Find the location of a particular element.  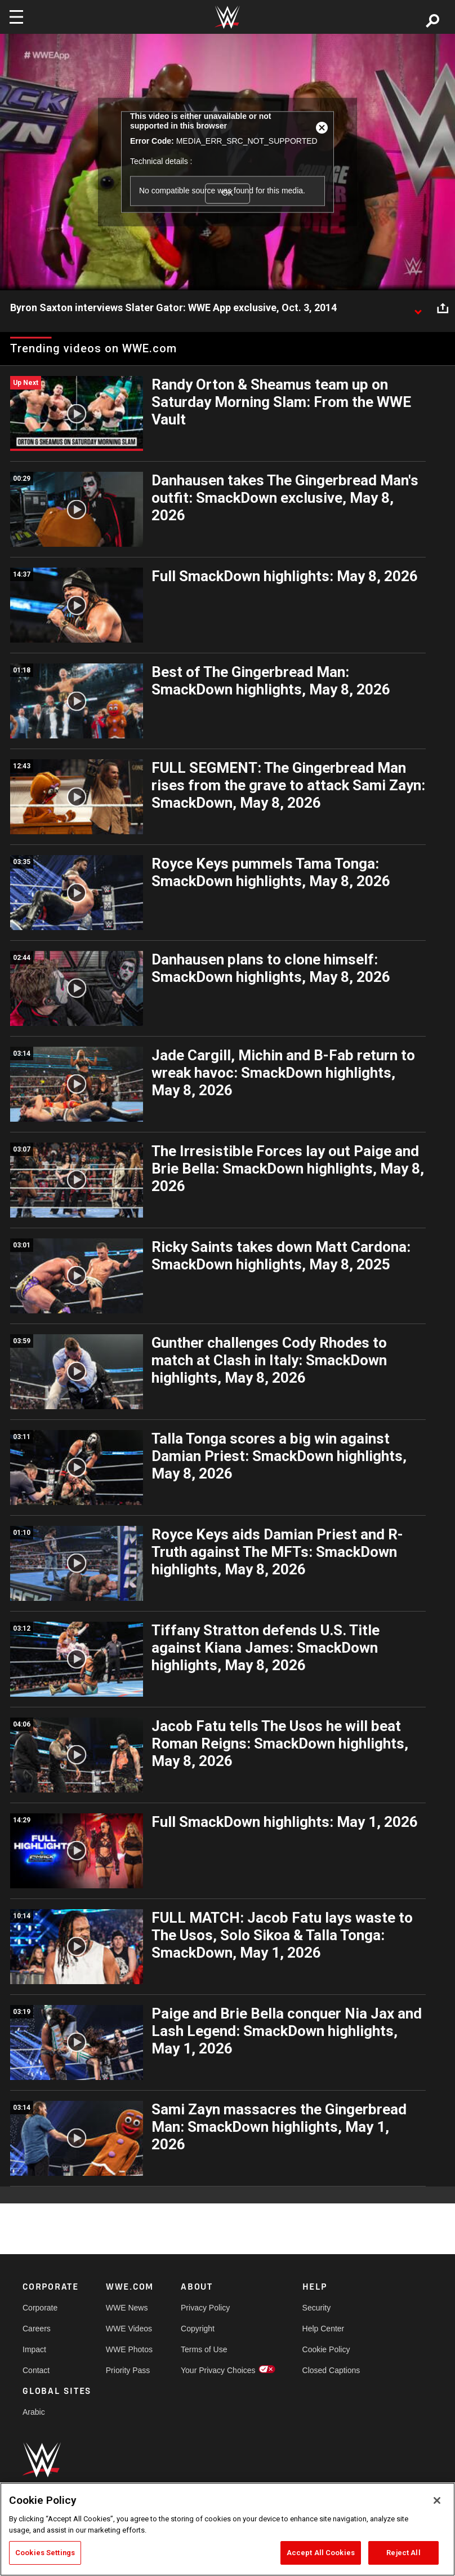

Privacy Policy is located at coordinates (205, 2307).